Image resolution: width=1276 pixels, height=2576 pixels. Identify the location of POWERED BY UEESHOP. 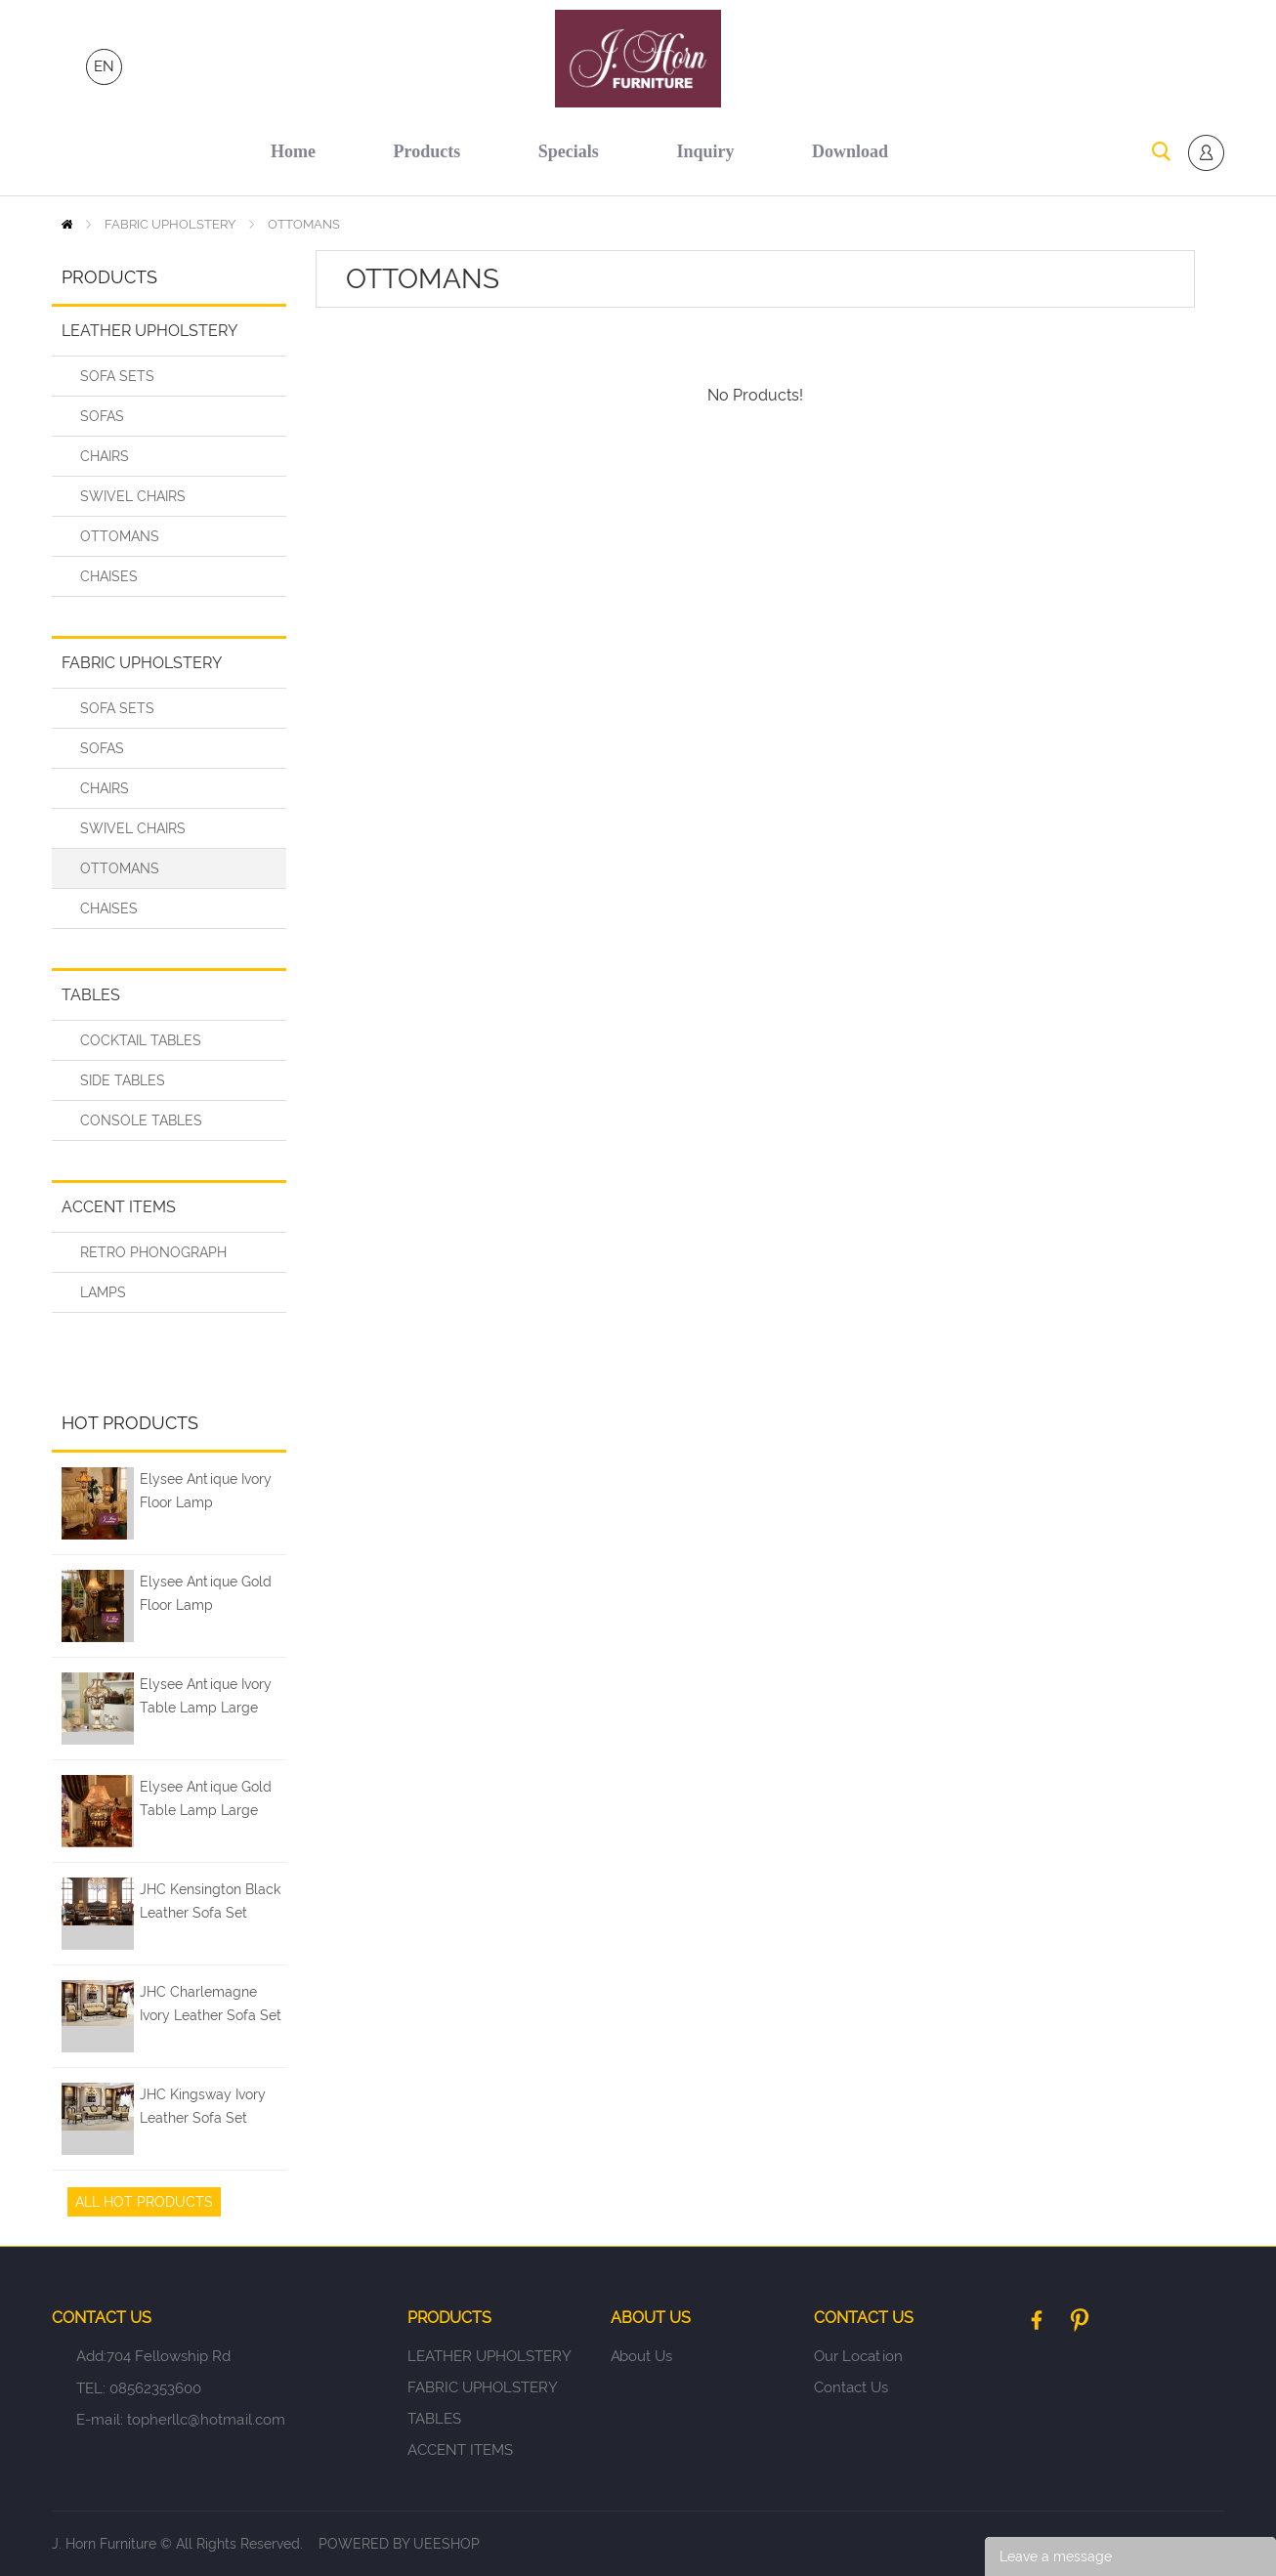
(399, 2544).